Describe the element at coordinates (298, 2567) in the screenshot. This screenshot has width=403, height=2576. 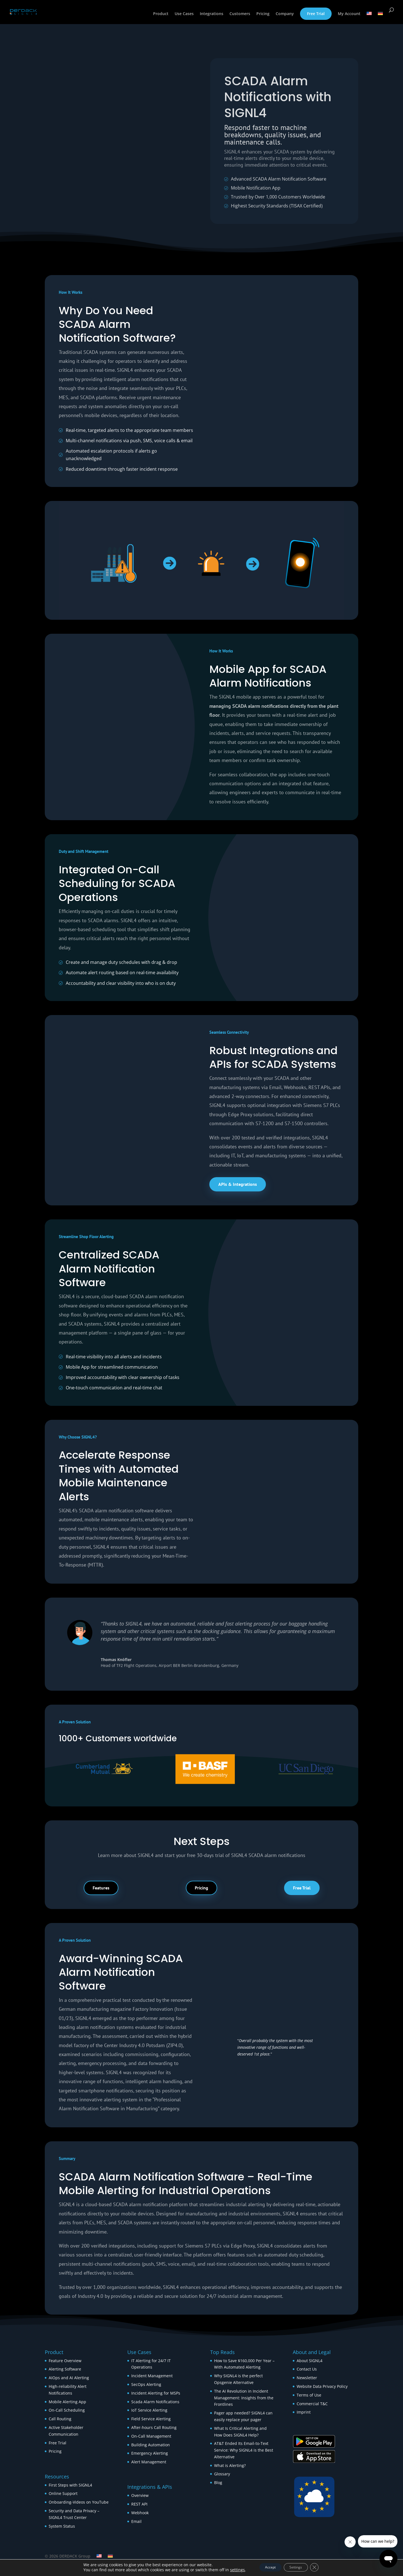
I see `Settings` at that location.